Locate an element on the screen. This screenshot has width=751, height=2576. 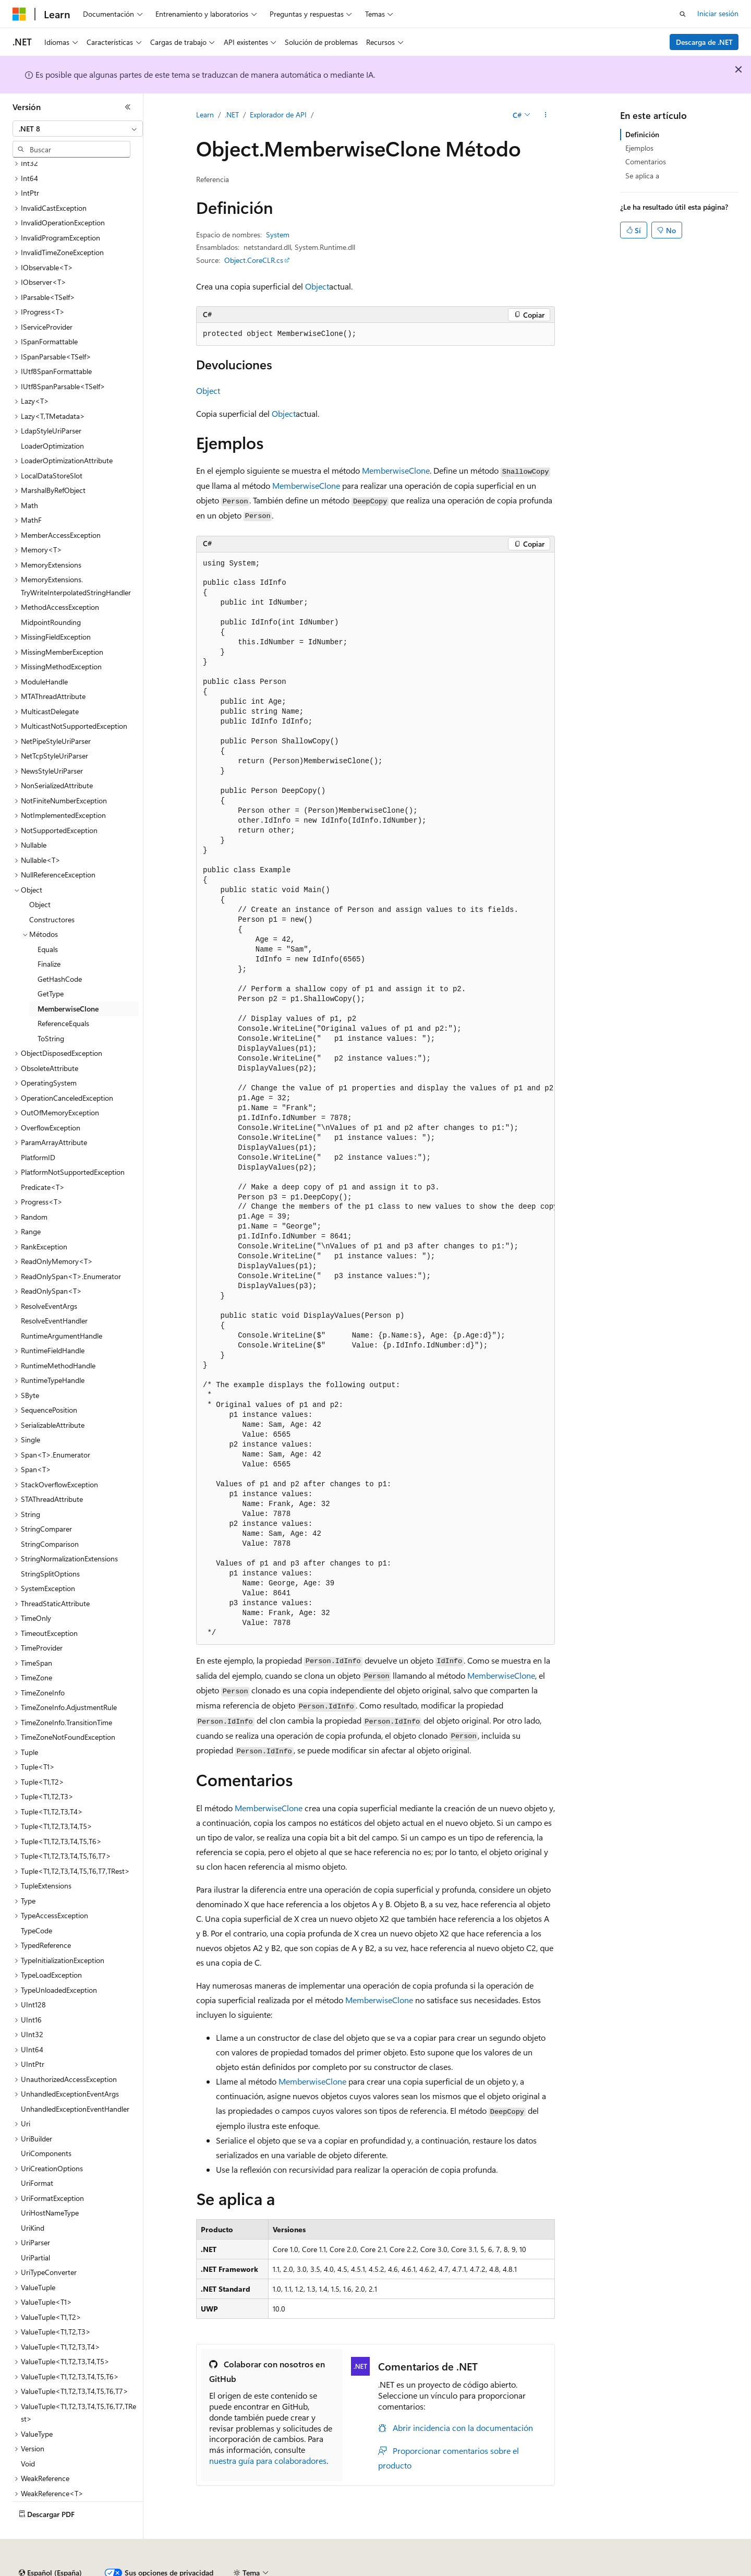
Object [treeitem] is located at coordinates (40, 876).